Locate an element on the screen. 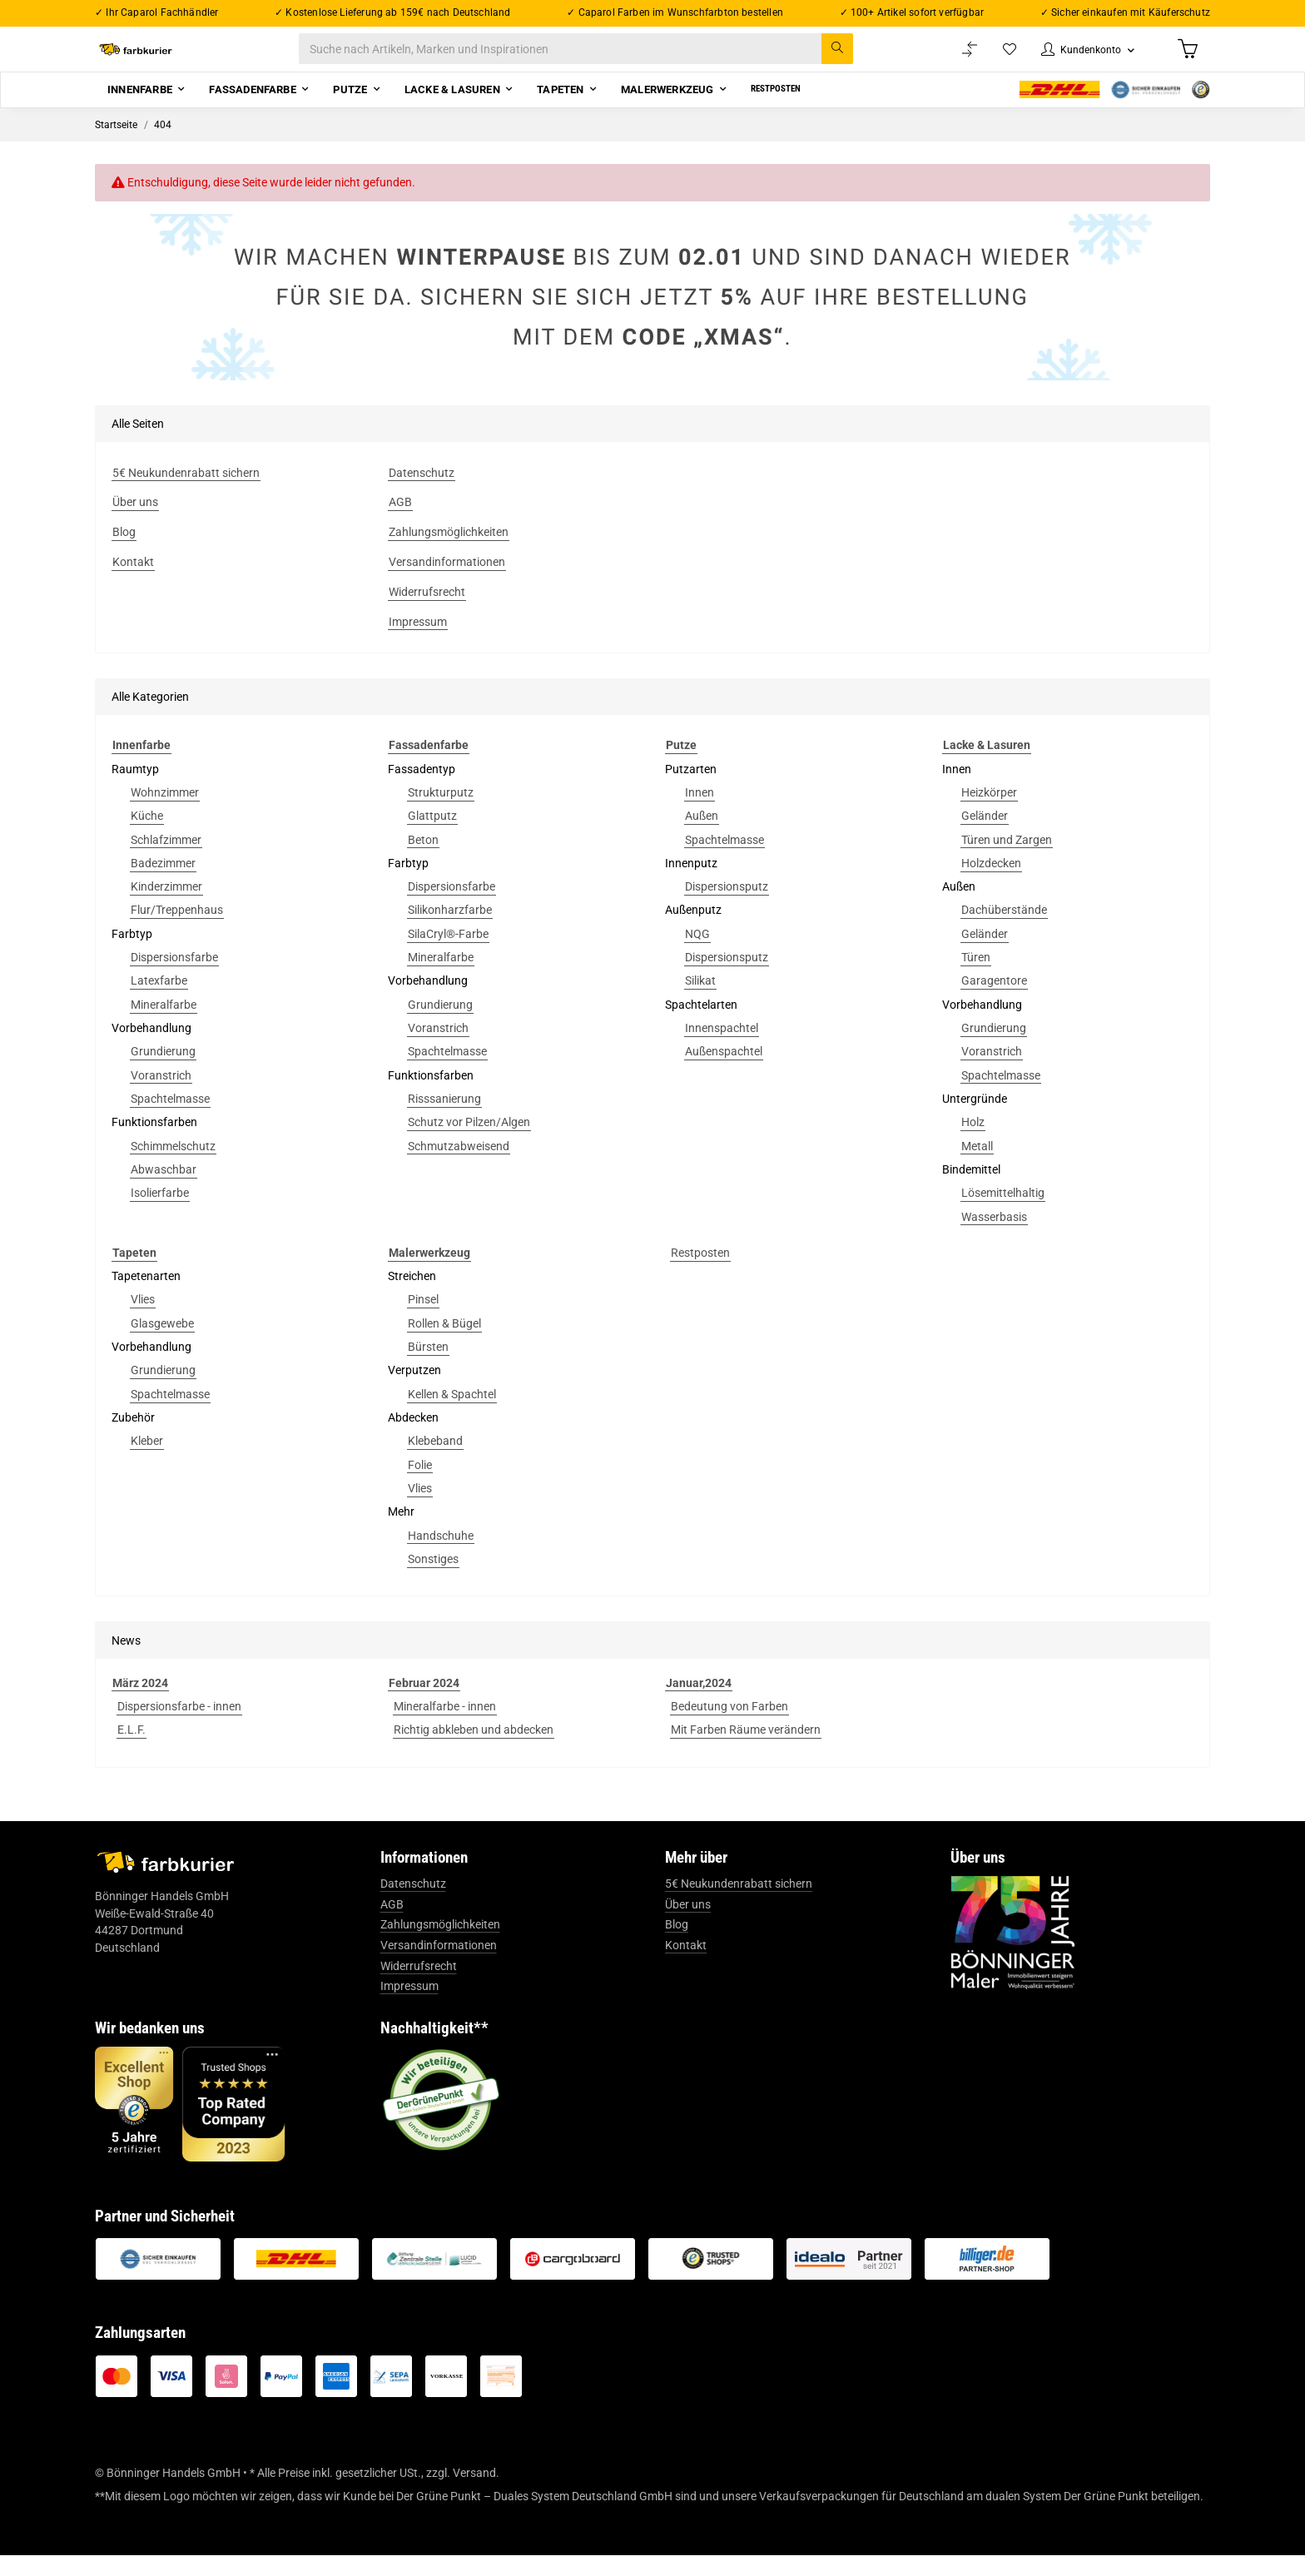 The width and height of the screenshot is (1305, 2576). Widerrufsrecht is located at coordinates (418, 1986).